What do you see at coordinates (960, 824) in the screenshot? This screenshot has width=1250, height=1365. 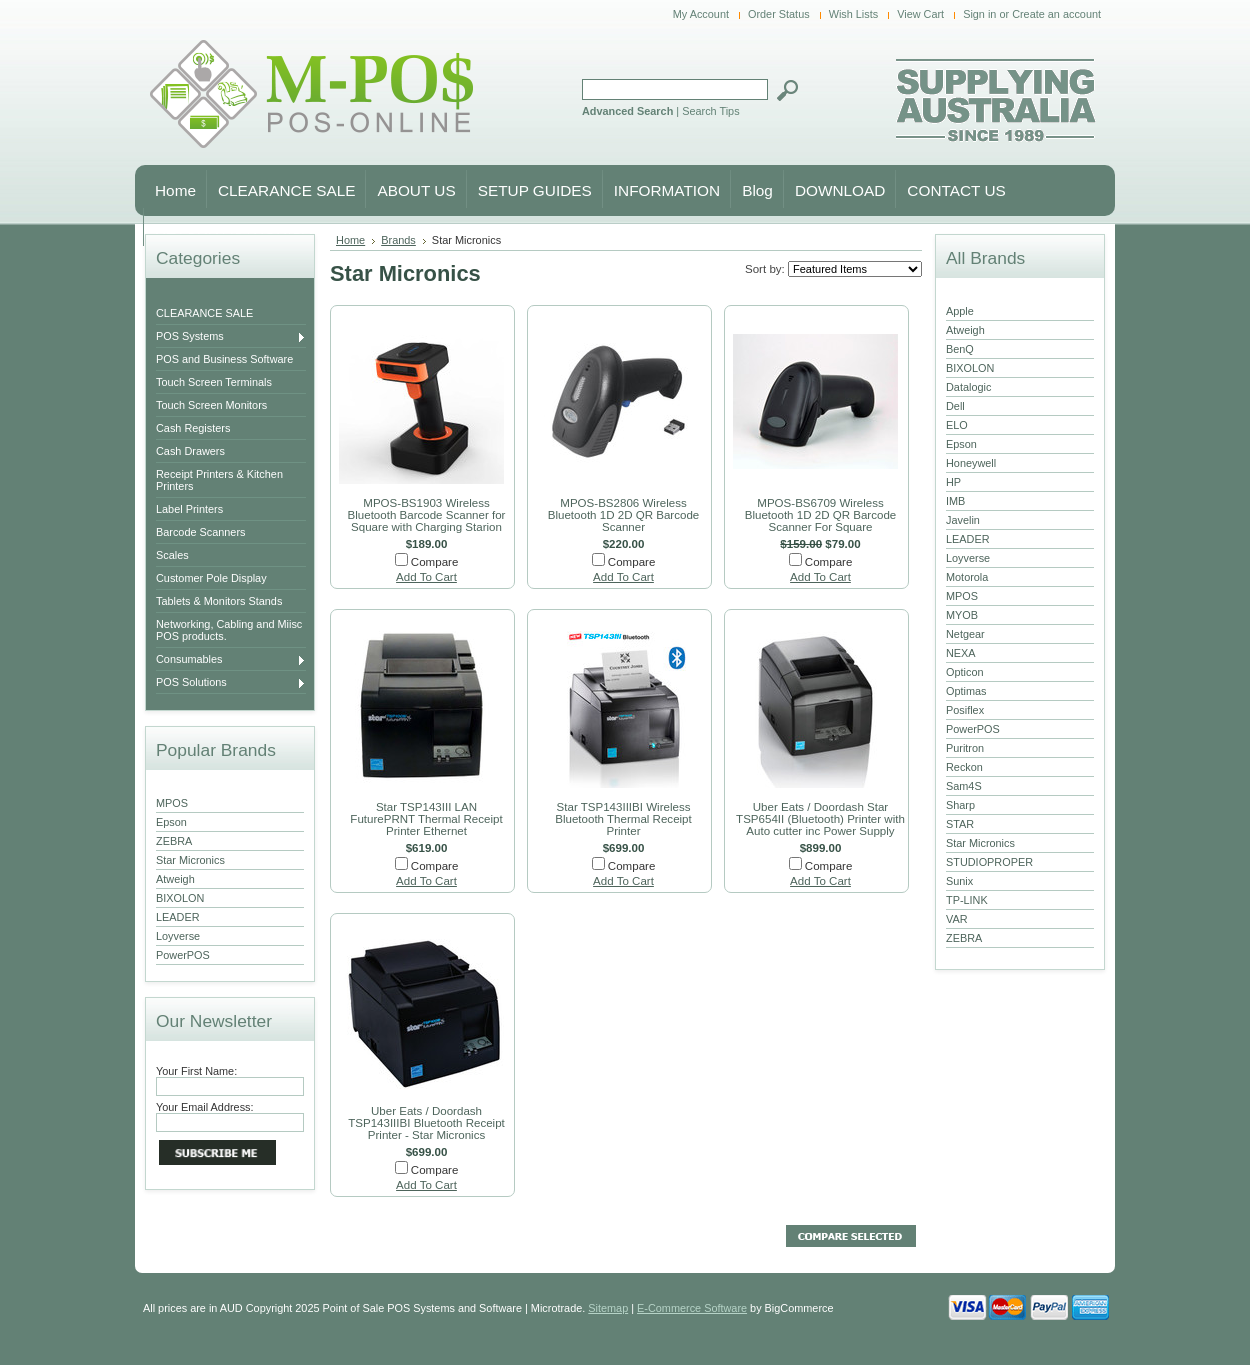 I see `STAR` at bounding box center [960, 824].